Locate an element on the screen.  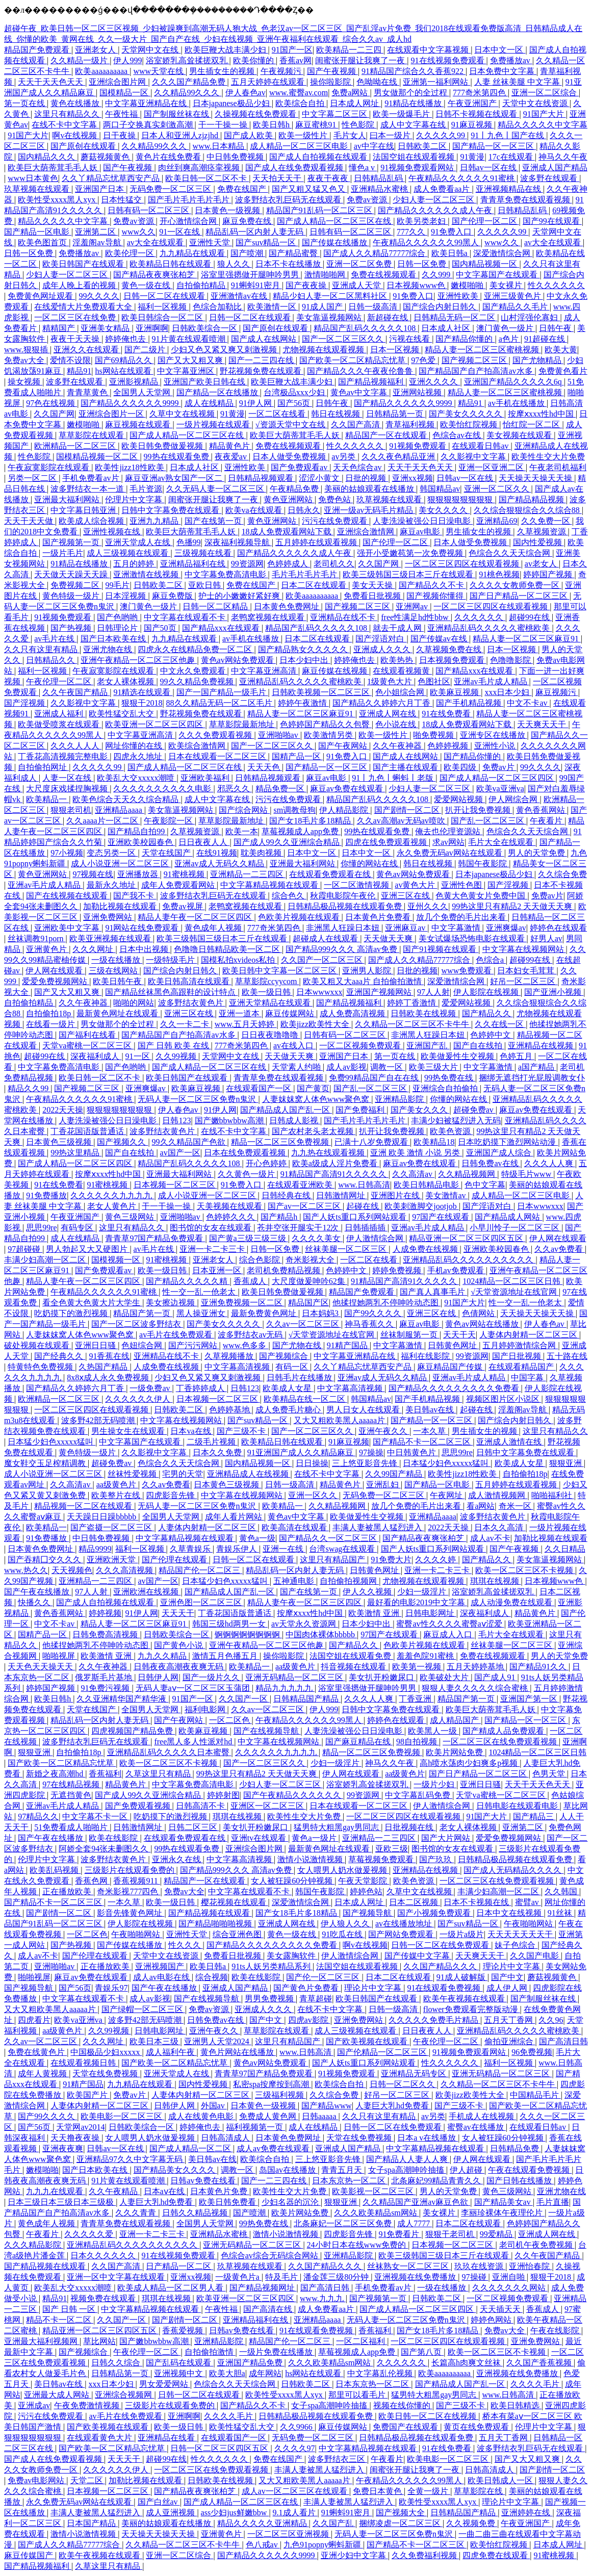
国产中文 is located at coordinates (507, 1977).